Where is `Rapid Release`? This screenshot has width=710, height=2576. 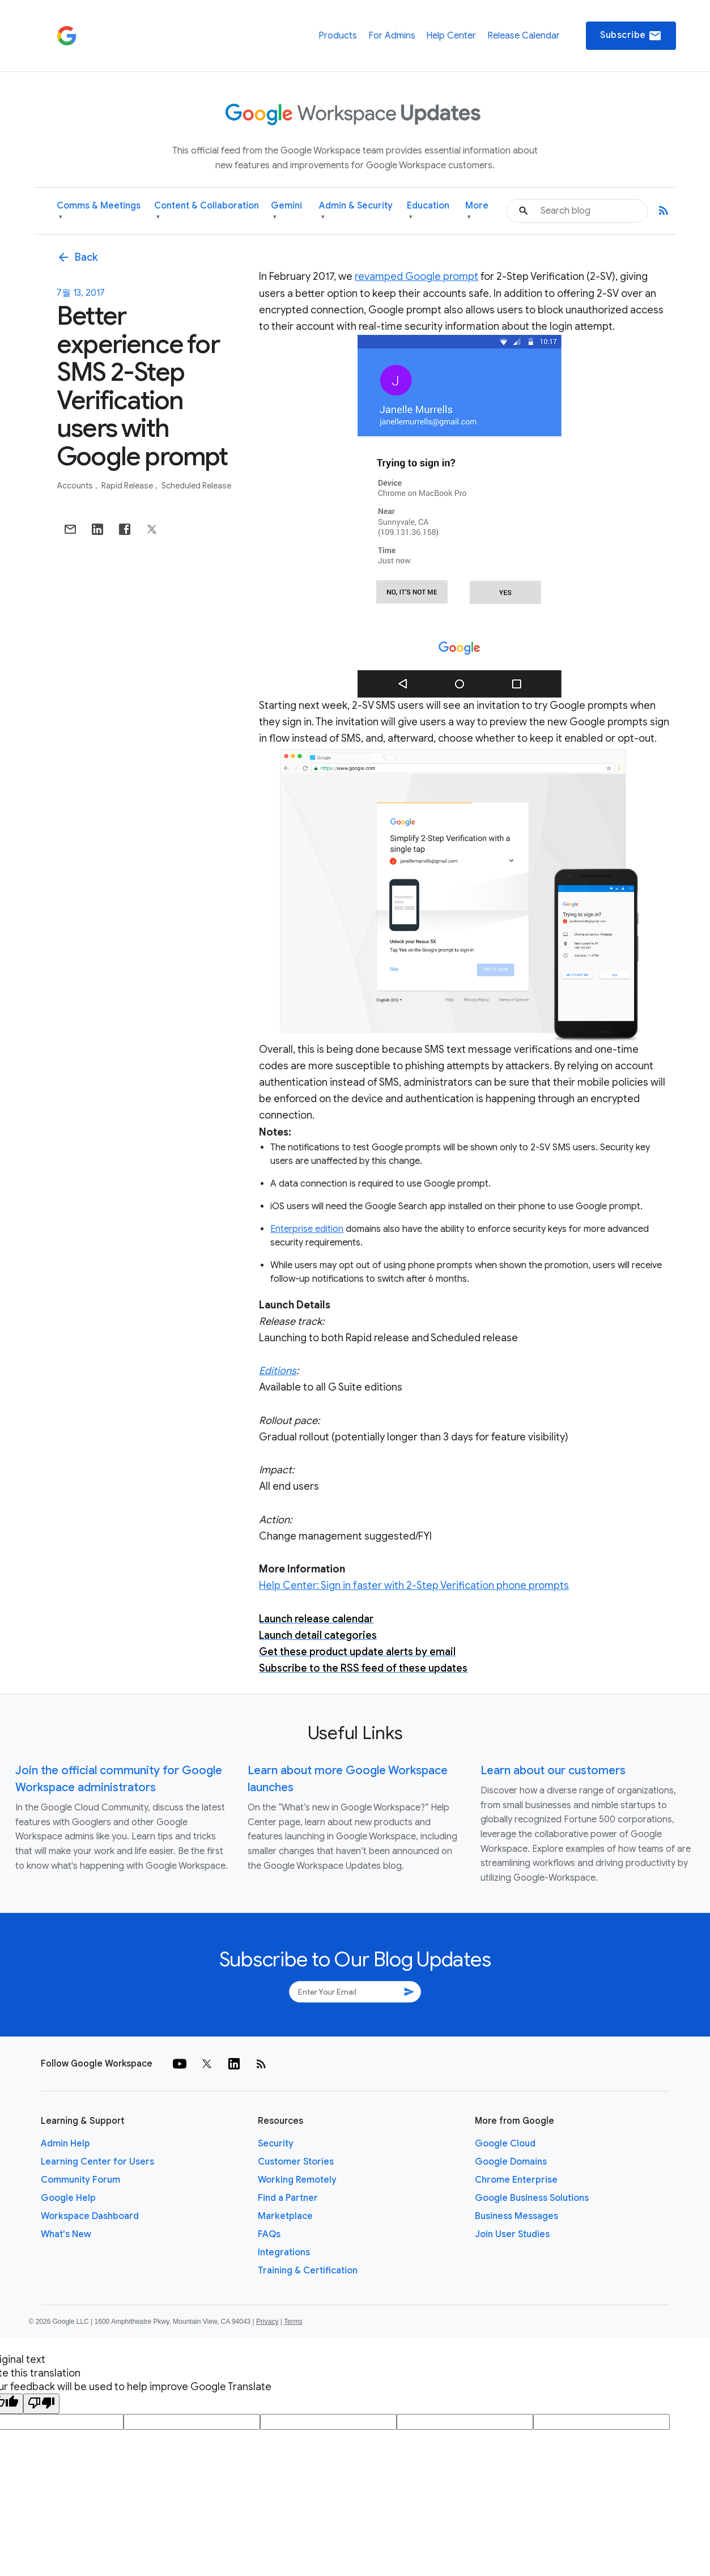 Rapid Release is located at coordinates (128, 486).